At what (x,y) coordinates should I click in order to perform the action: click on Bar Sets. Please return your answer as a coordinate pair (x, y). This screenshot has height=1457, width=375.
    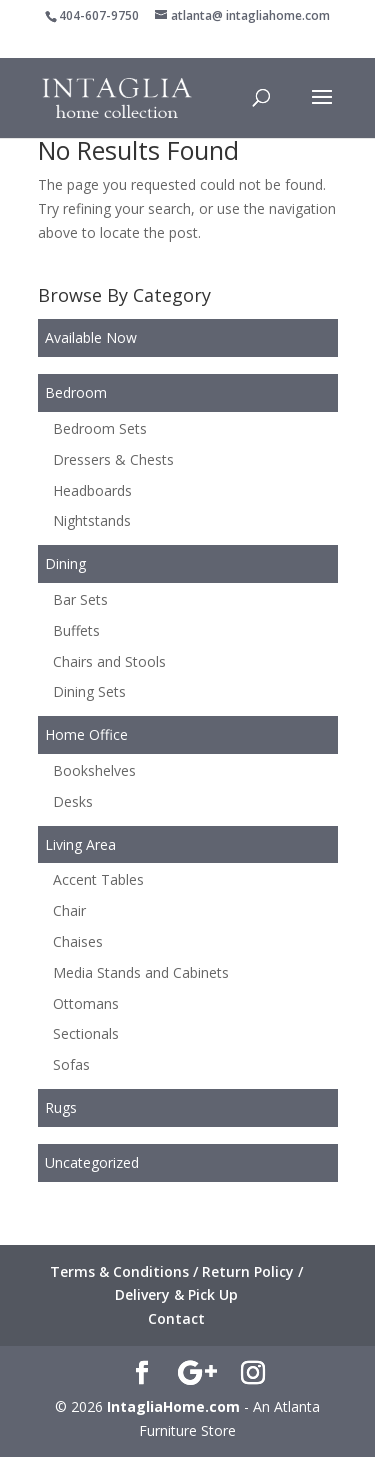
    Looking at the image, I should click on (80, 599).